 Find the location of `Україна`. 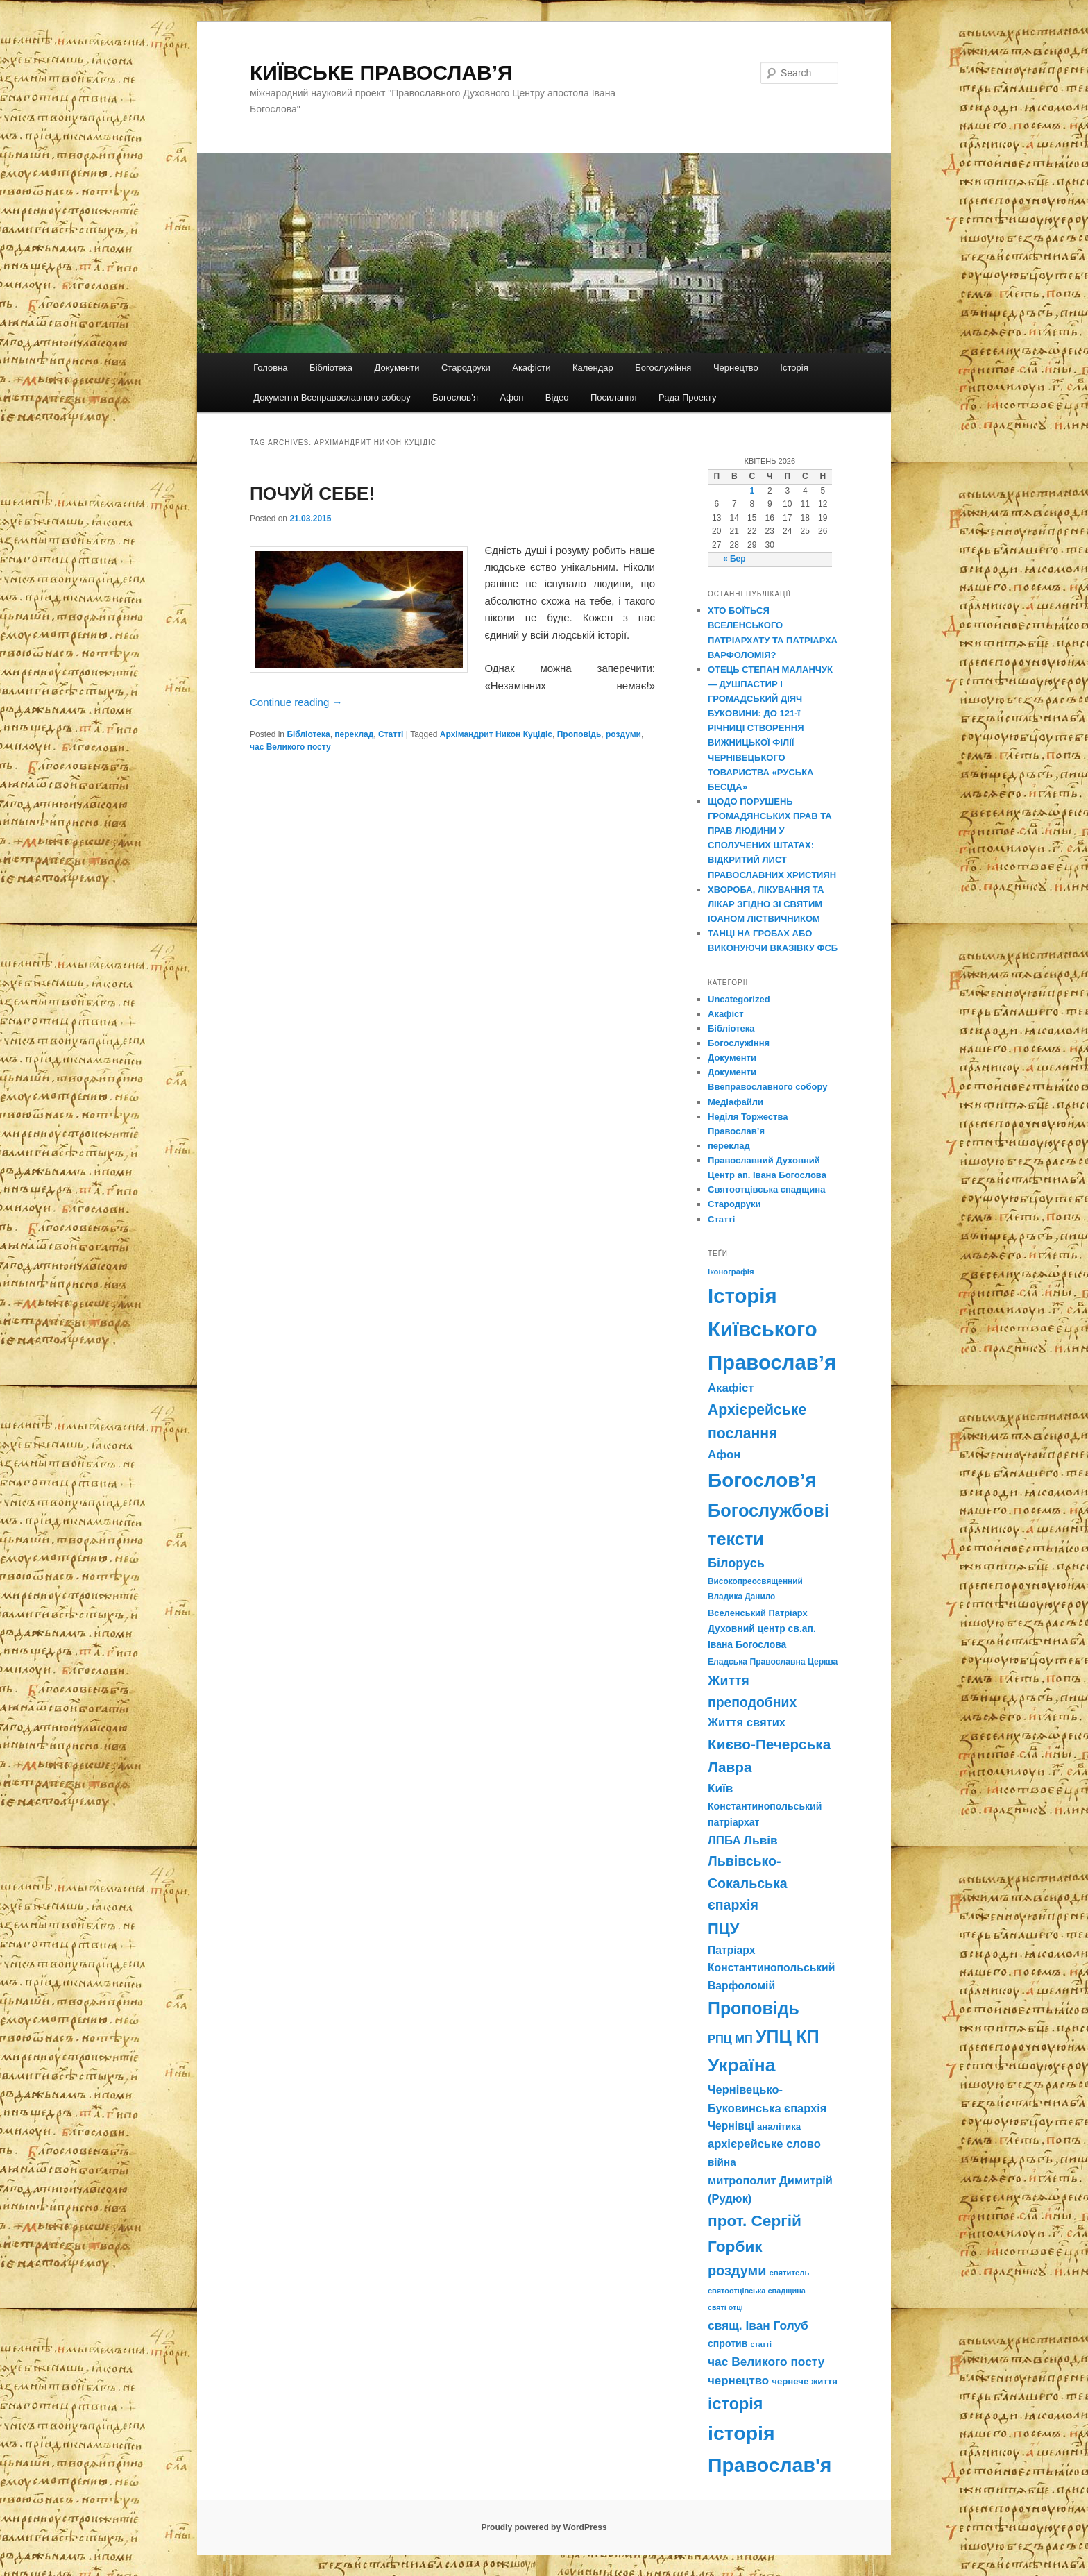

Україна is located at coordinates (741, 2065).